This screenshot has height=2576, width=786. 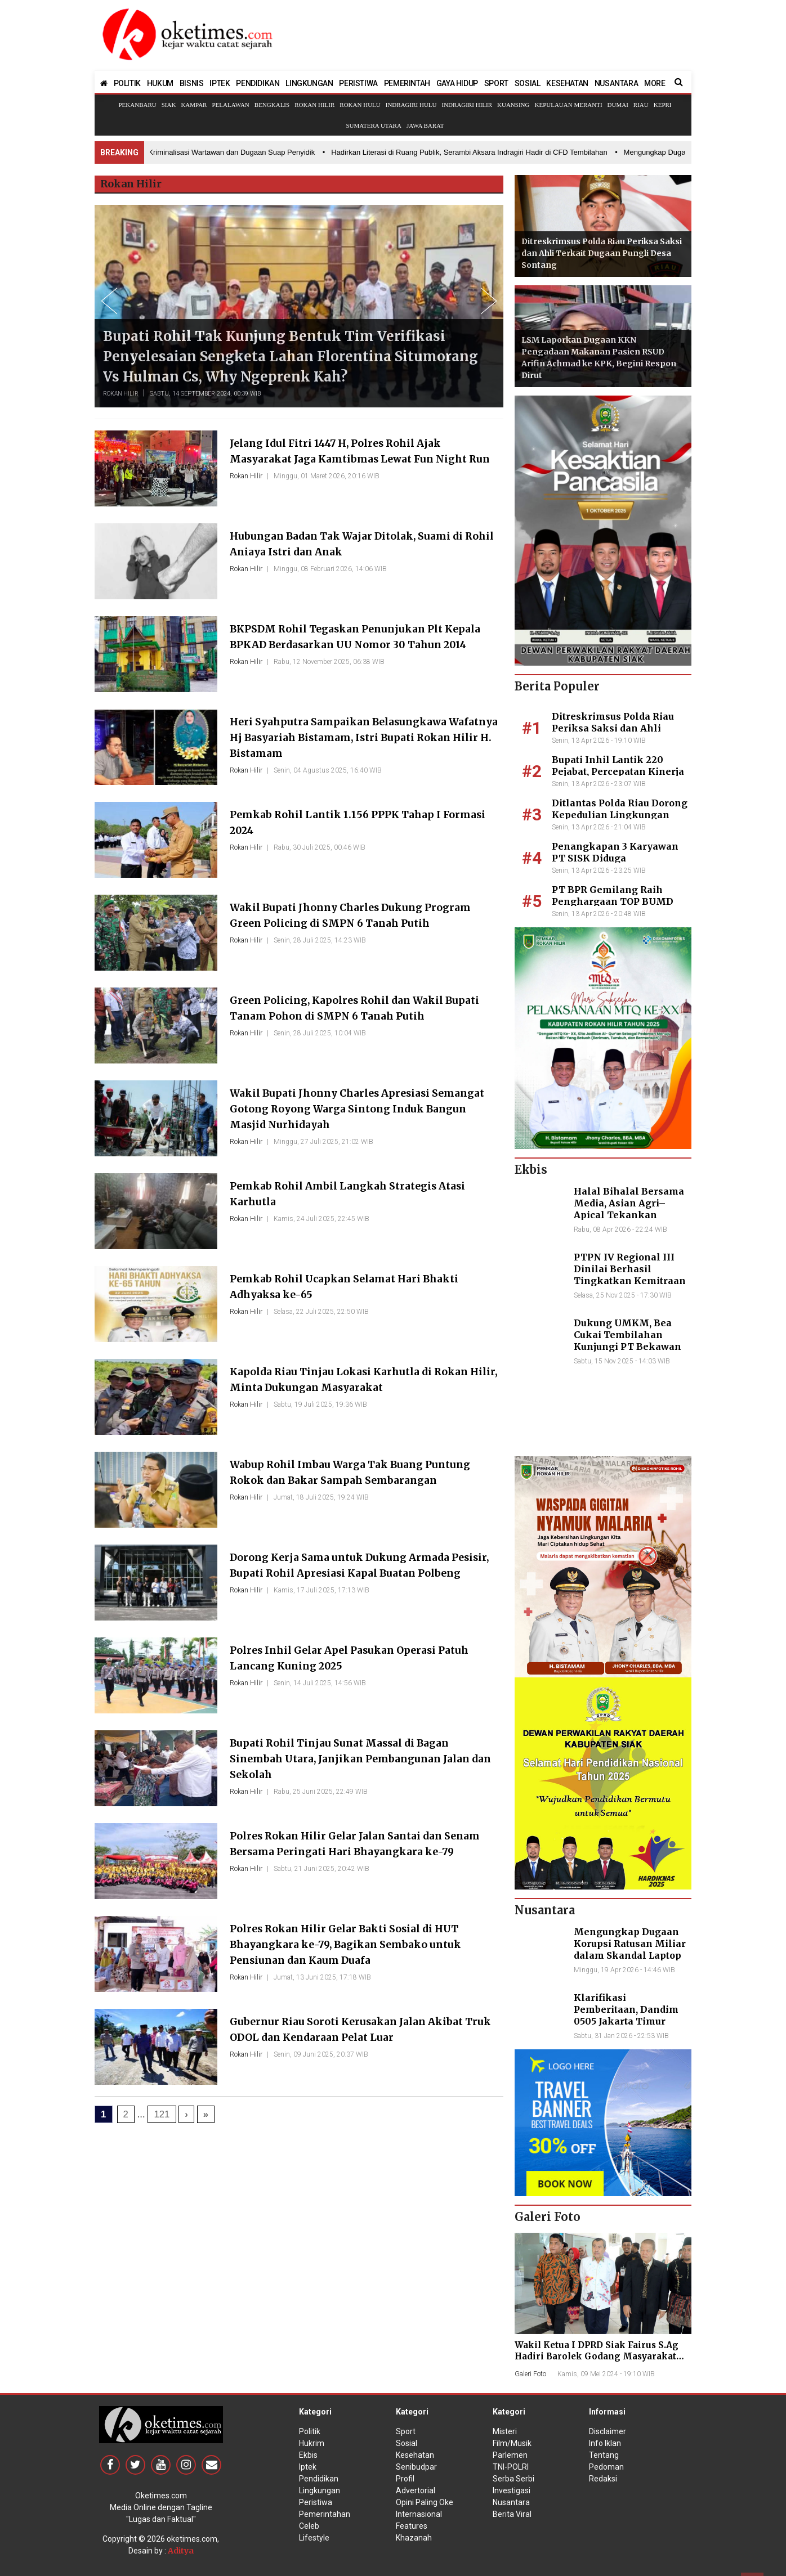 What do you see at coordinates (415, 2455) in the screenshot?
I see `Kesehatan` at bounding box center [415, 2455].